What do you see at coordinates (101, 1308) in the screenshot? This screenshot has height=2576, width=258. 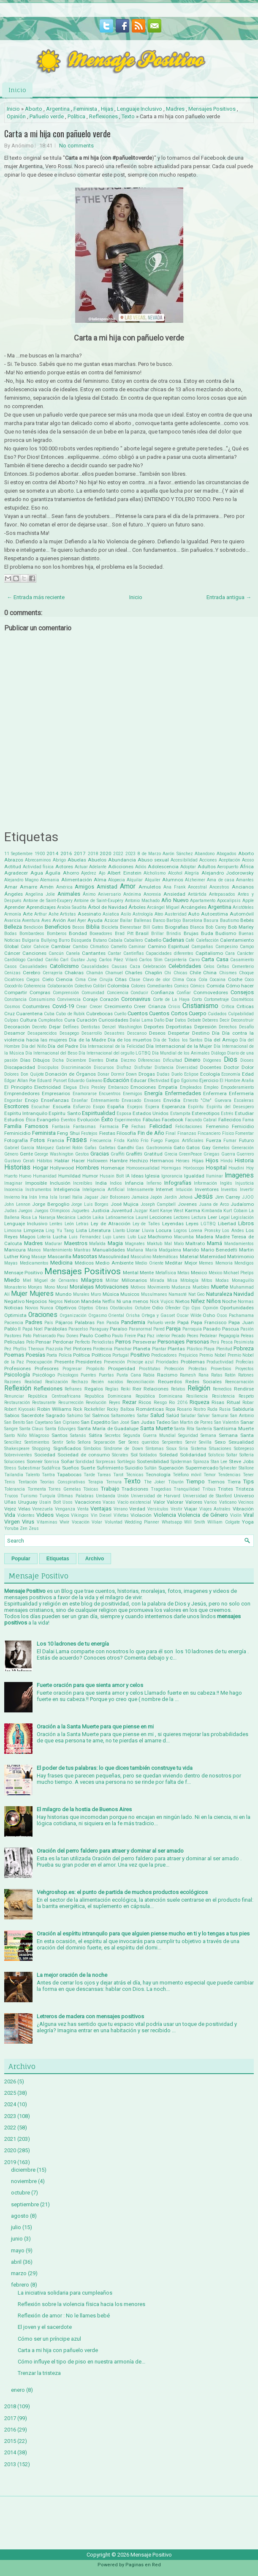 I see `Obras` at bounding box center [101, 1308].